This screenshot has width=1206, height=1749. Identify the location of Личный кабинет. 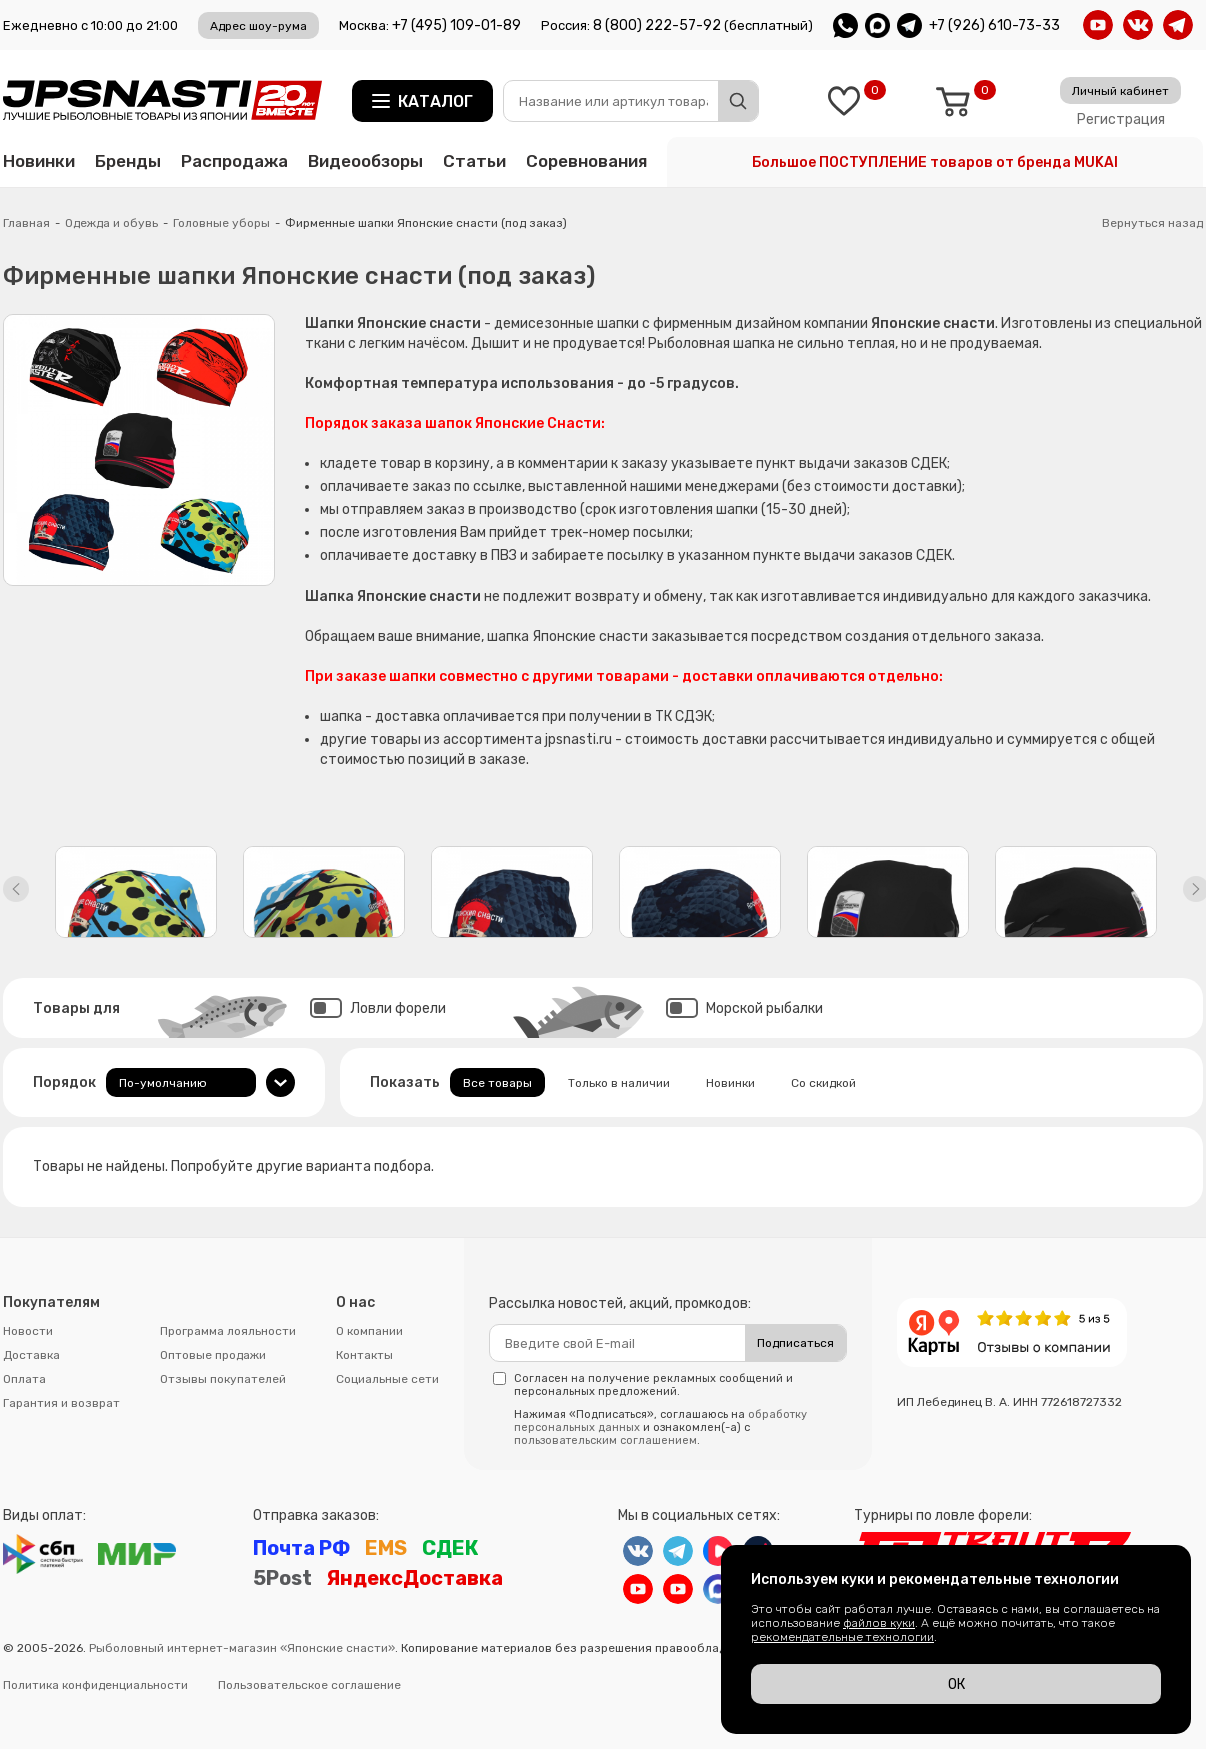
(1120, 91).